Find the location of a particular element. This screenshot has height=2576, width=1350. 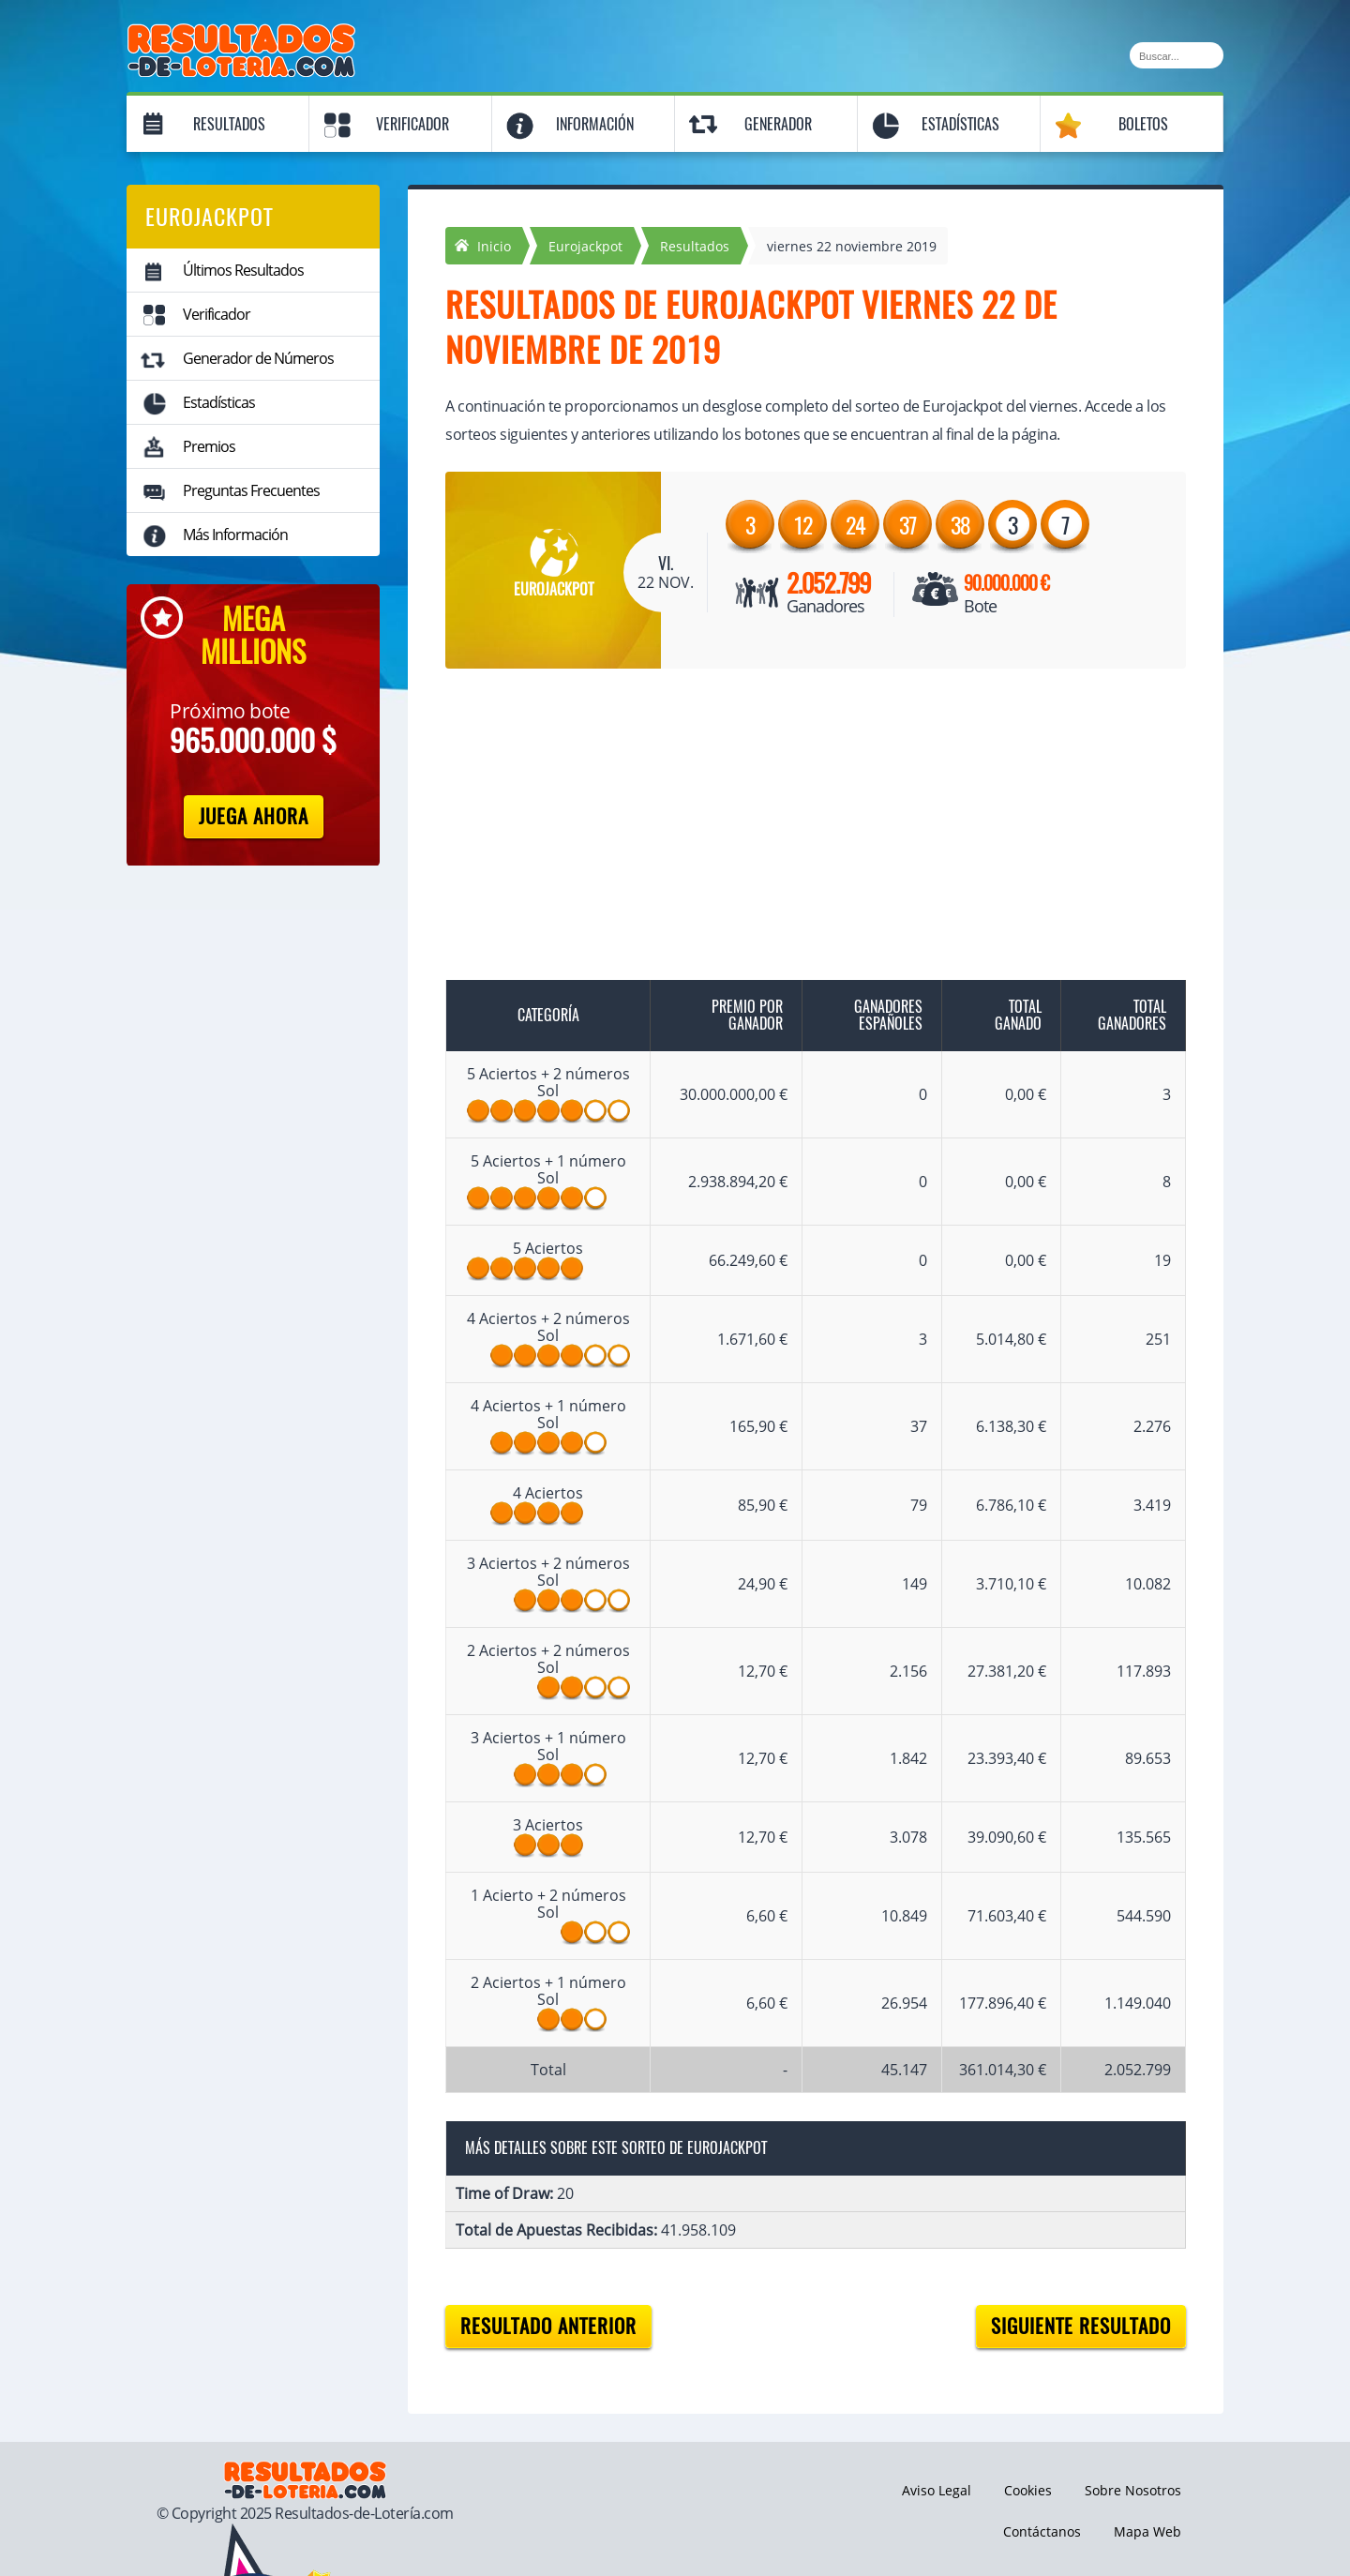

Juega Ahora is located at coordinates (253, 816).